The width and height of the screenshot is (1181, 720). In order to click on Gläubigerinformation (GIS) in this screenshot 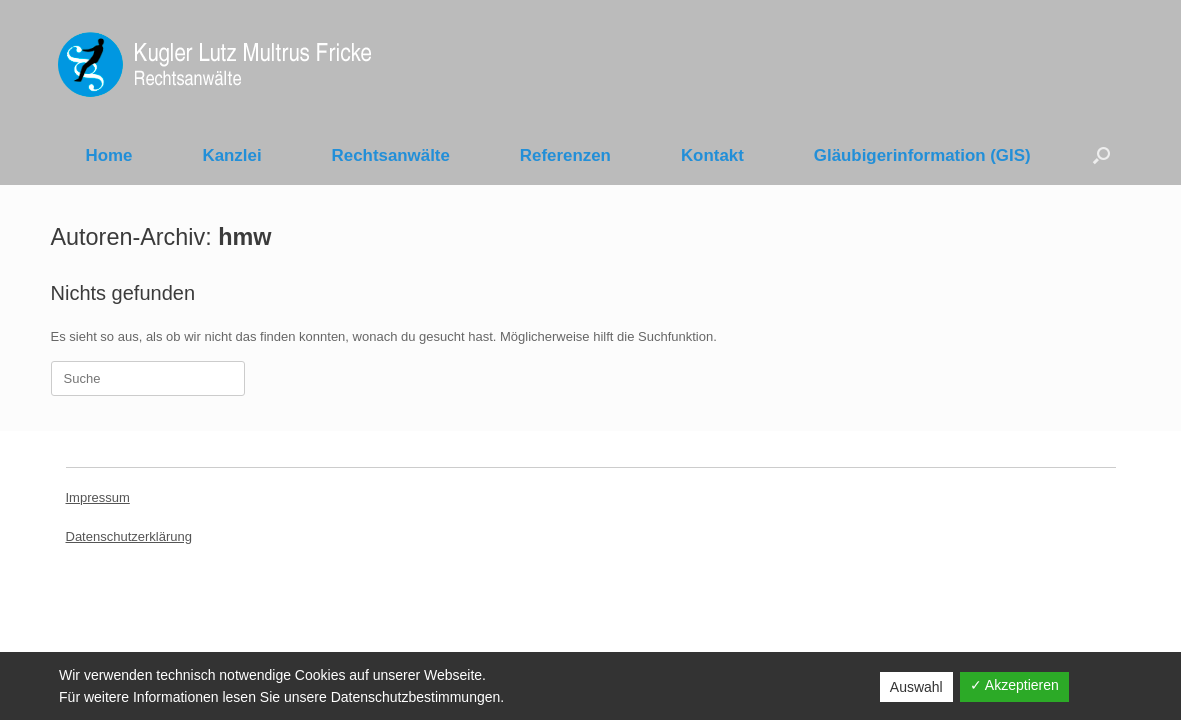, I will do `click(922, 155)`.